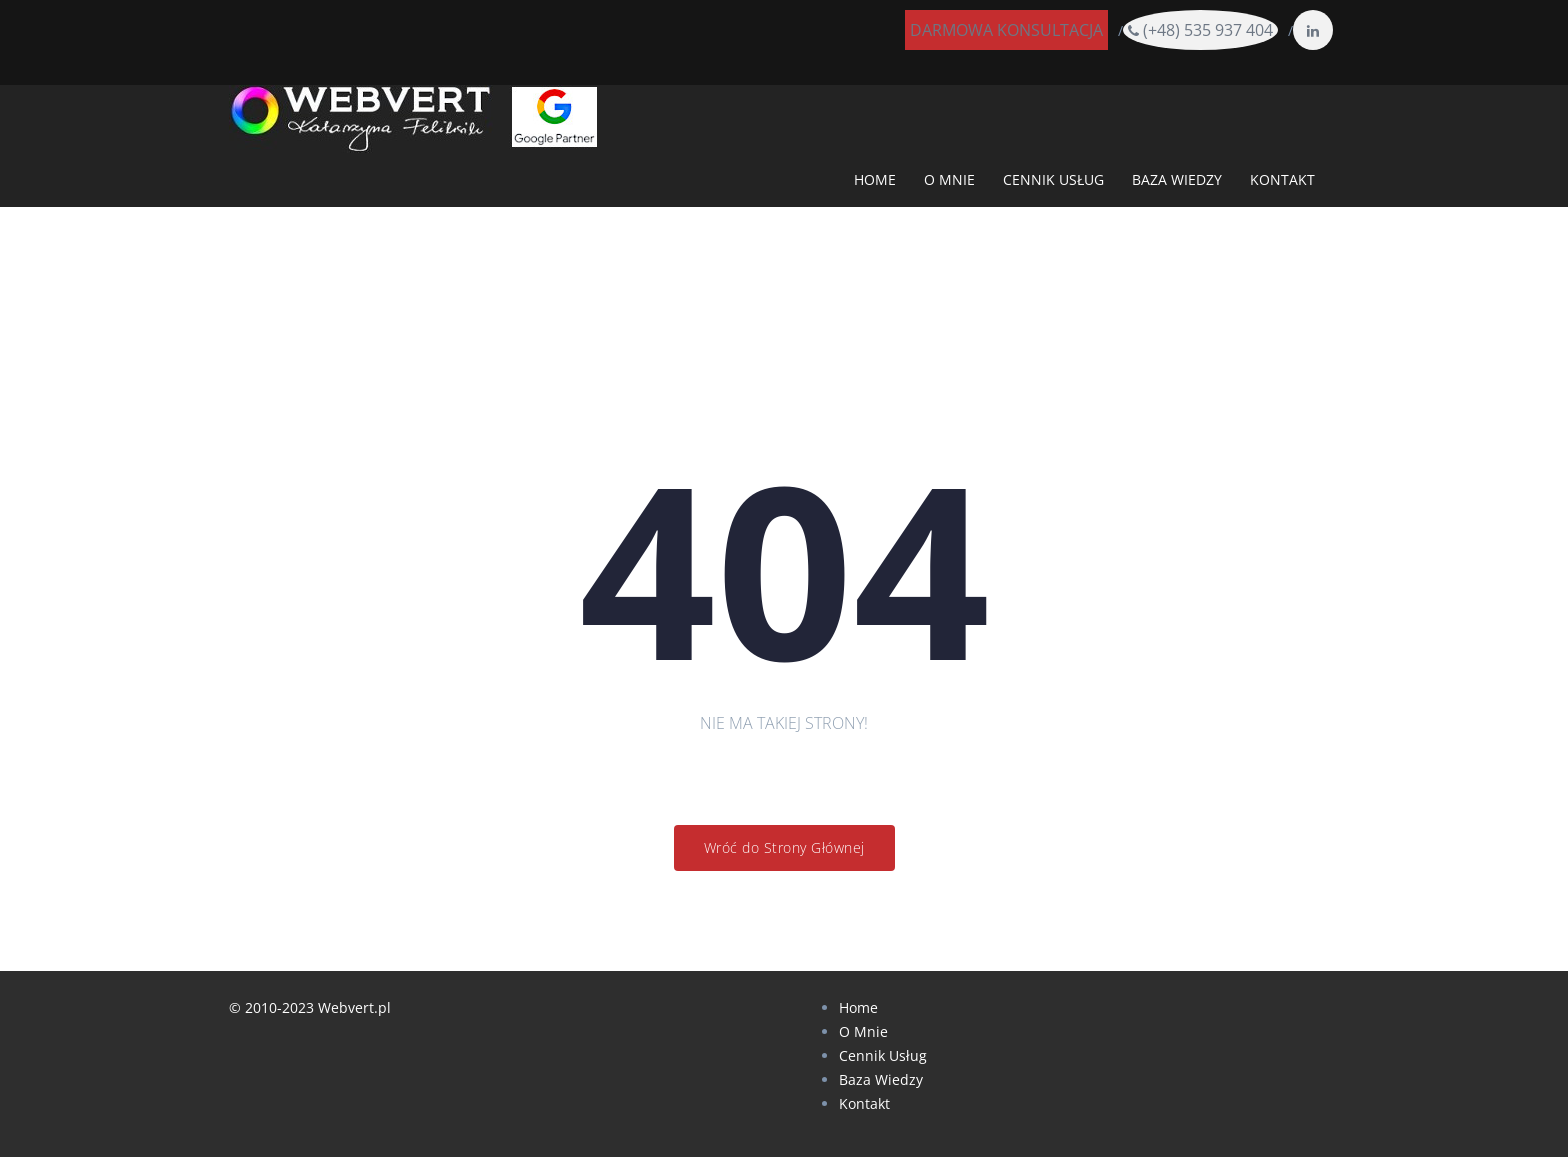 Image resolution: width=1568 pixels, height=1157 pixels. Describe the element at coordinates (864, 1103) in the screenshot. I see `Kontakt` at that location.